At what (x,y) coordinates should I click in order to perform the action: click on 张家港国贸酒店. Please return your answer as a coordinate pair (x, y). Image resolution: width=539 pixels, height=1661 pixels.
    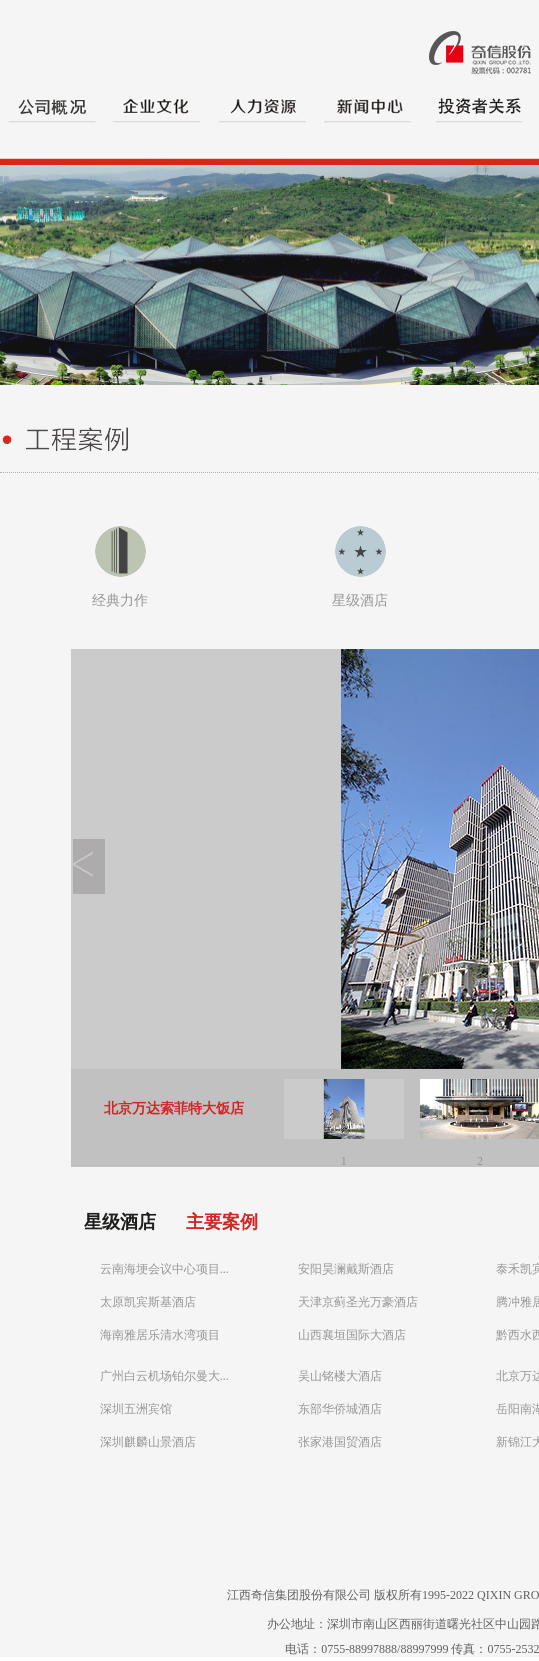
    Looking at the image, I should click on (340, 1442).